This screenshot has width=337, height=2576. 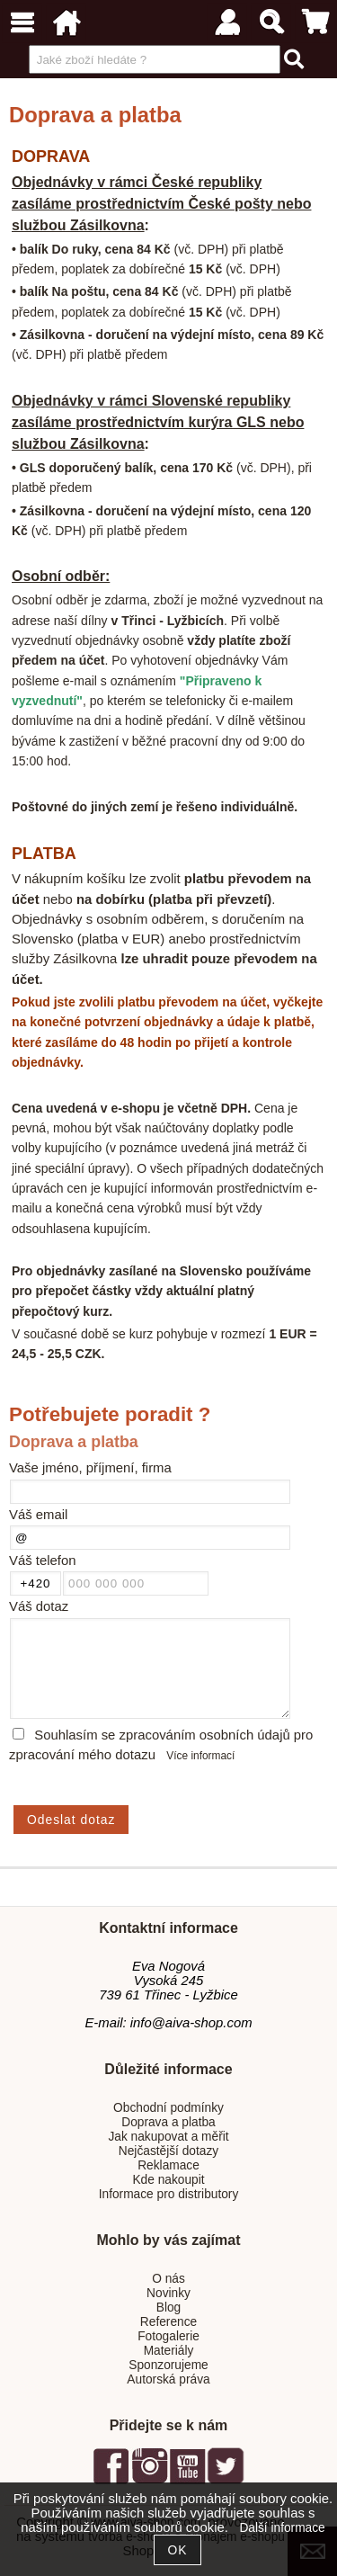 I want to click on Fotogalerie, so click(x=168, y=2336).